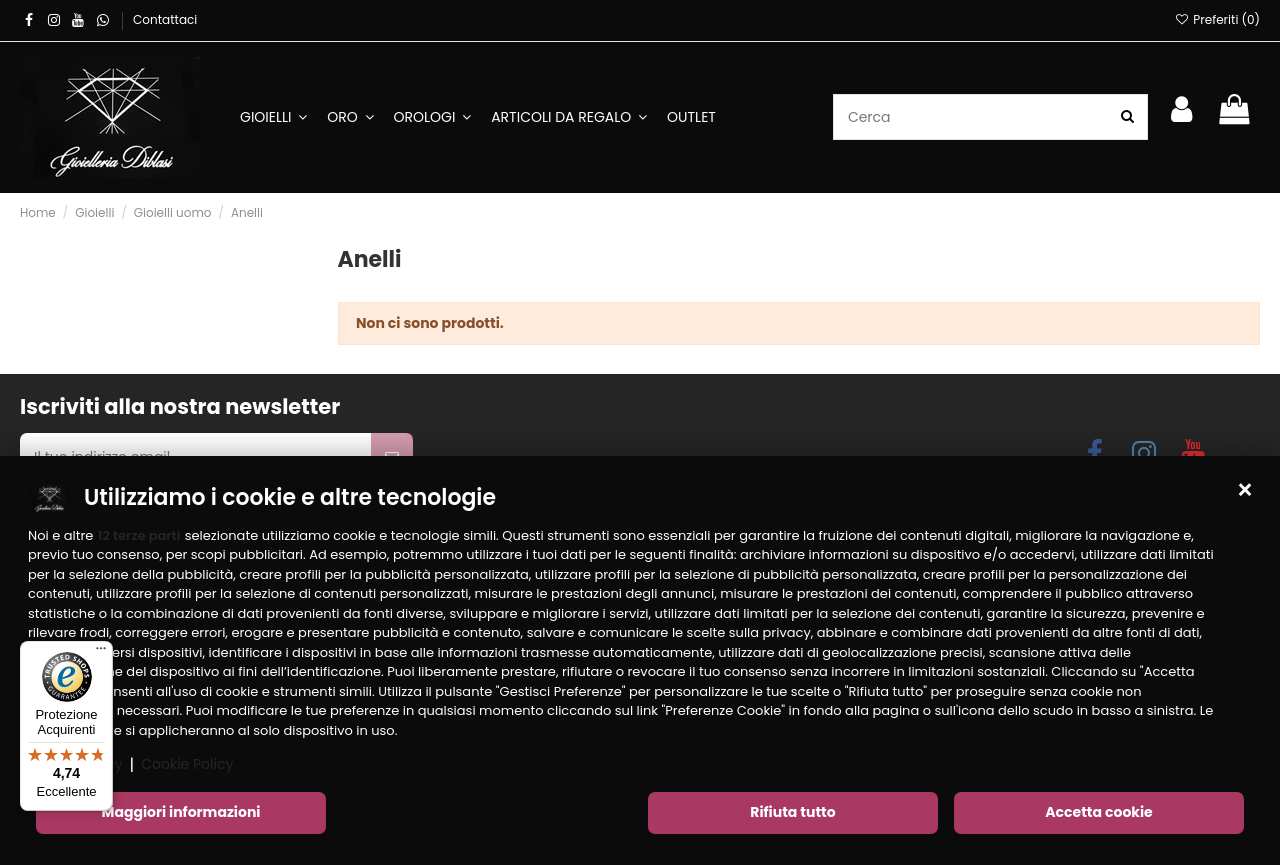 This screenshot has width=1280, height=865. I want to click on Accetta cookie, so click(1098, 814).